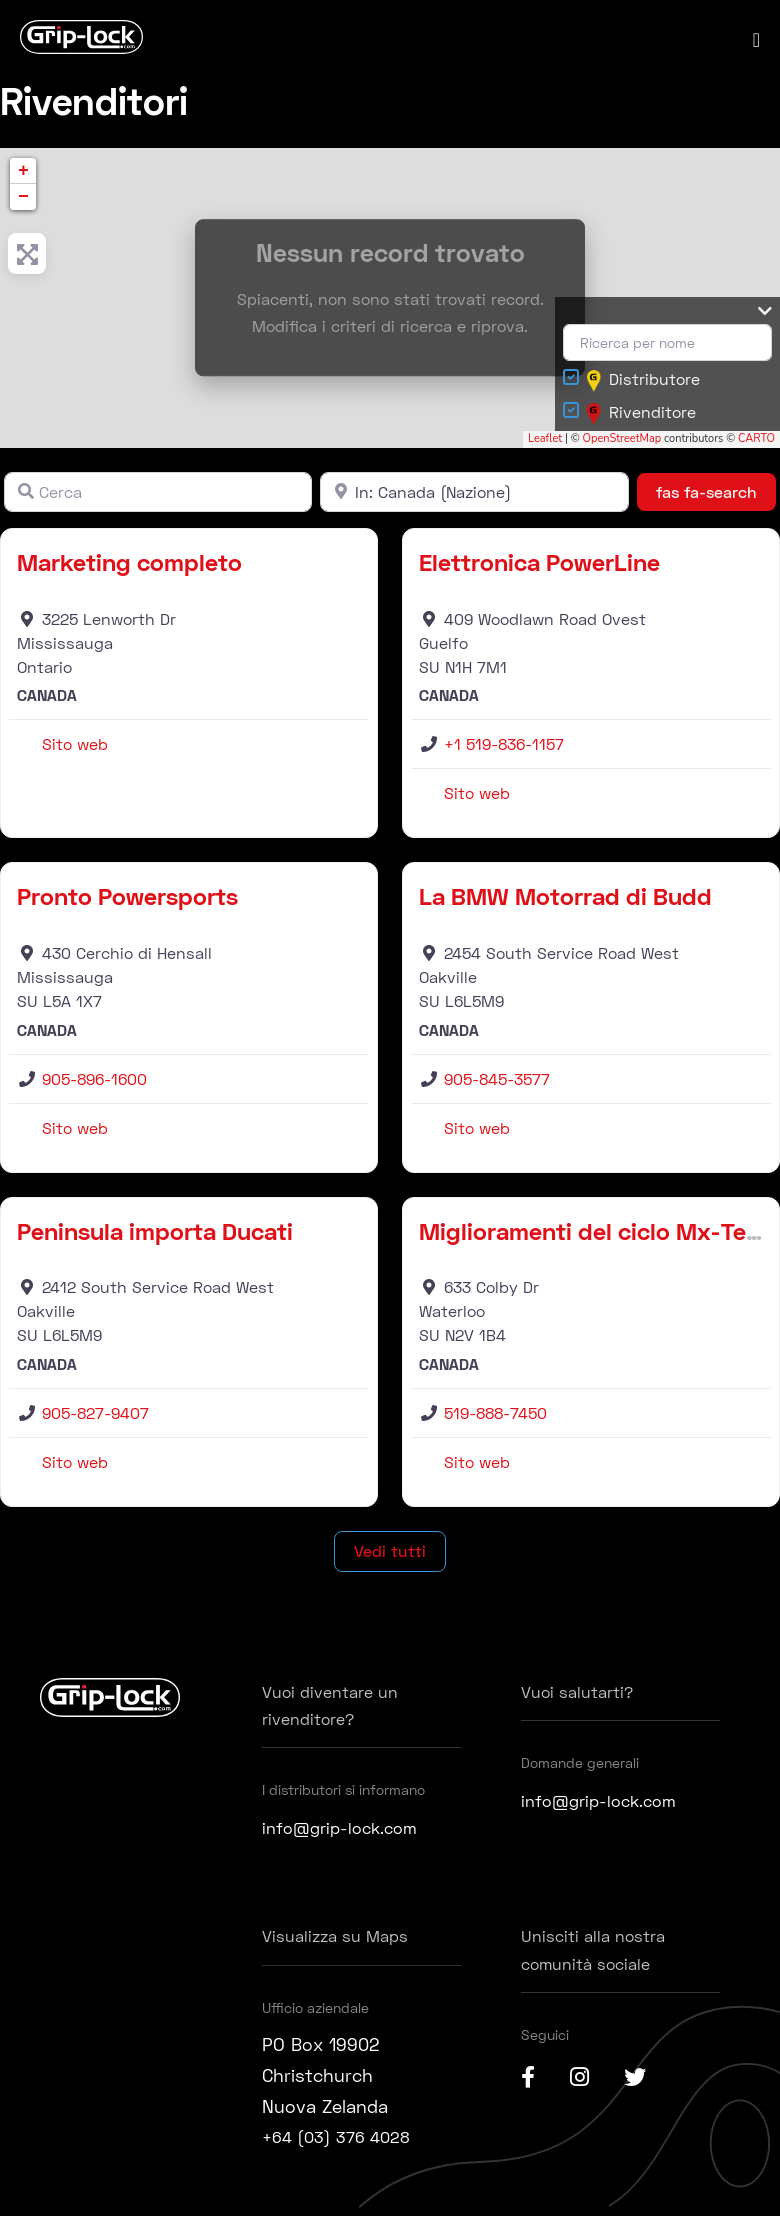 This screenshot has height=2216, width=780. Describe the element at coordinates (495, 1417) in the screenshot. I see `519-888-7450` at that location.